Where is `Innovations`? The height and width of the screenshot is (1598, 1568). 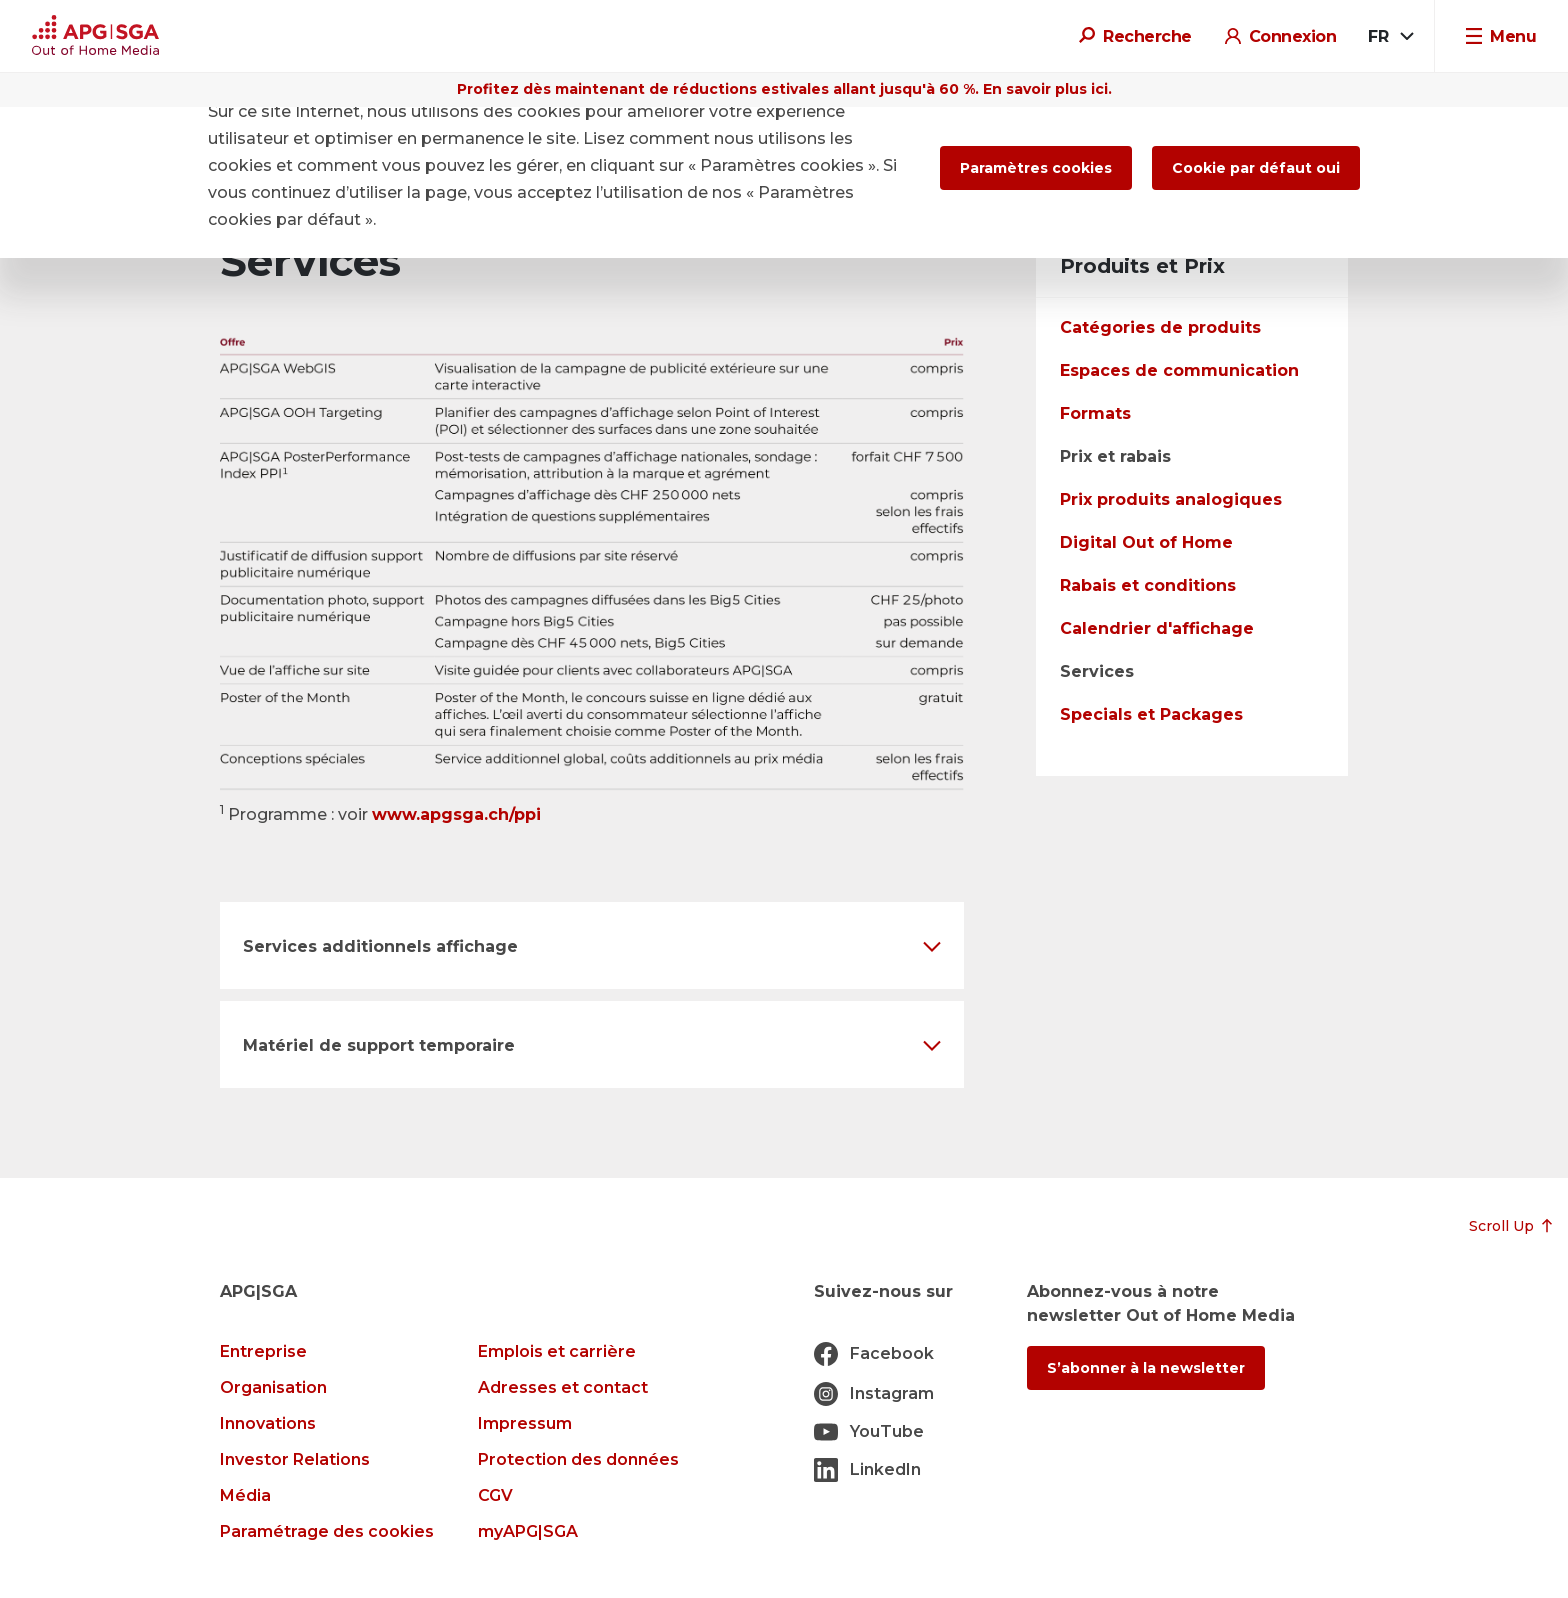
Innovations is located at coordinates (268, 1423).